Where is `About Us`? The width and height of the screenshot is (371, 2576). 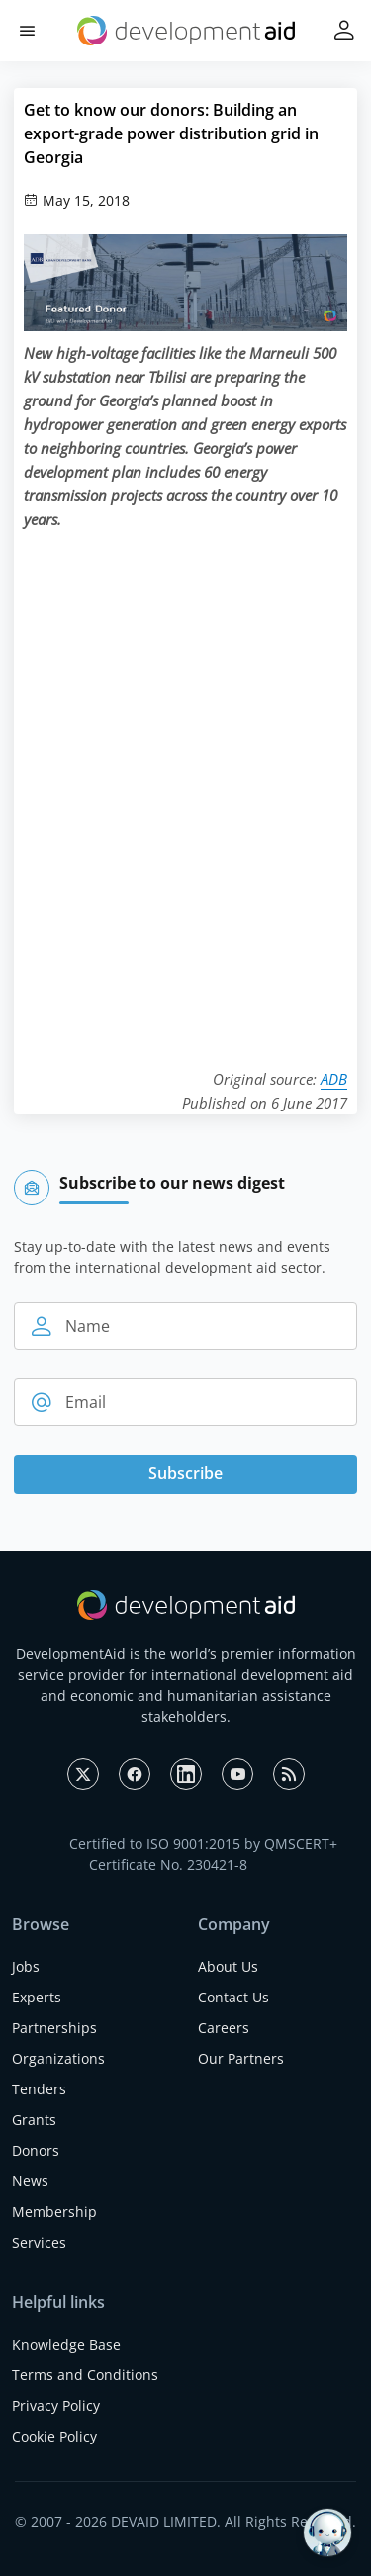 About Us is located at coordinates (228, 1966).